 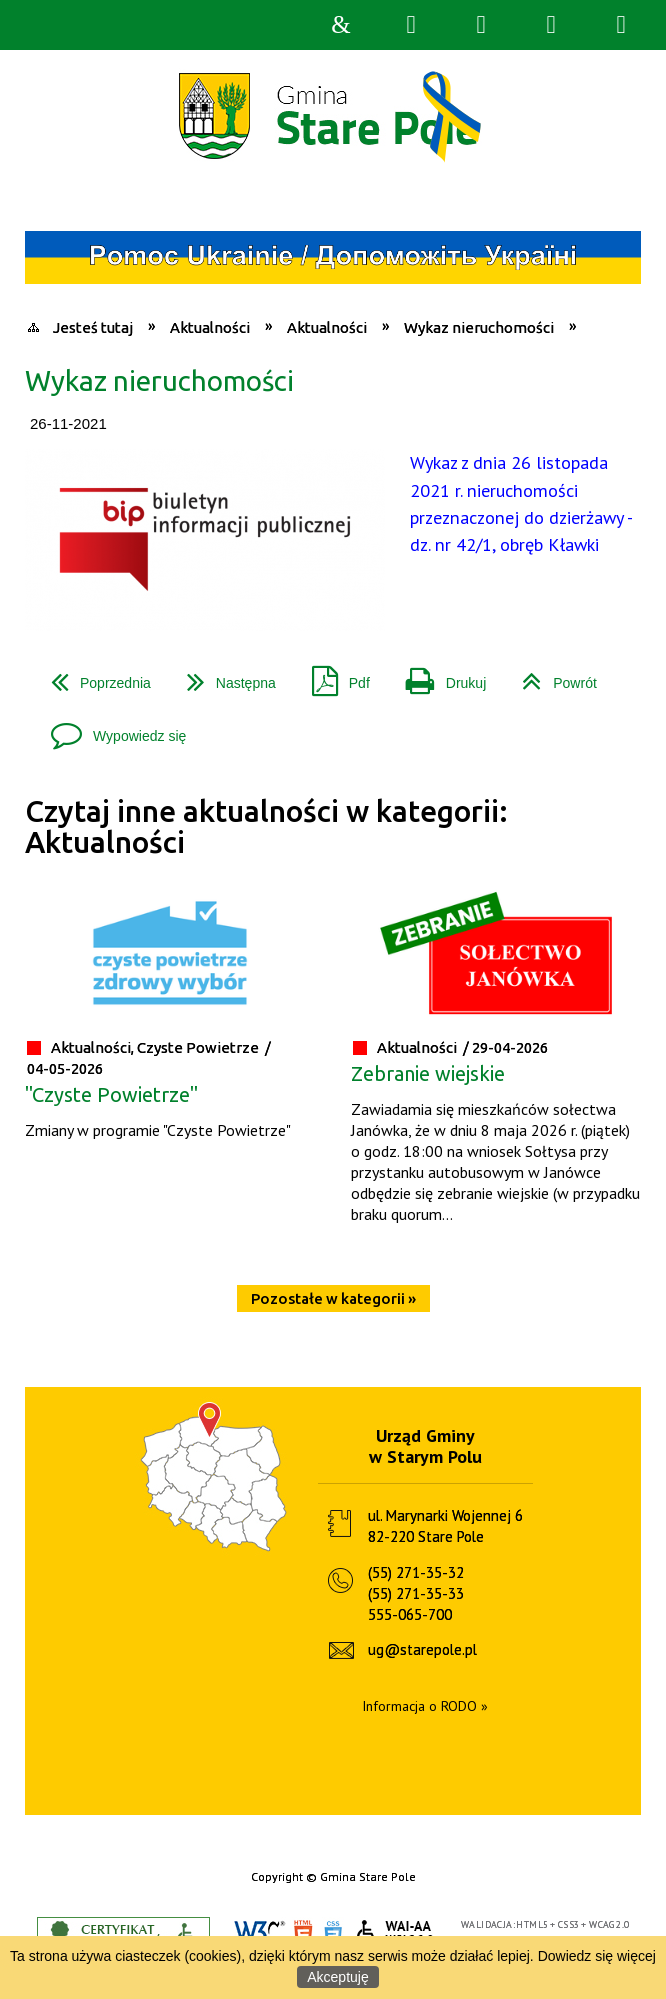 What do you see at coordinates (551, 25) in the screenshot?
I see `Menu główne` at bounding box center [551, 25].